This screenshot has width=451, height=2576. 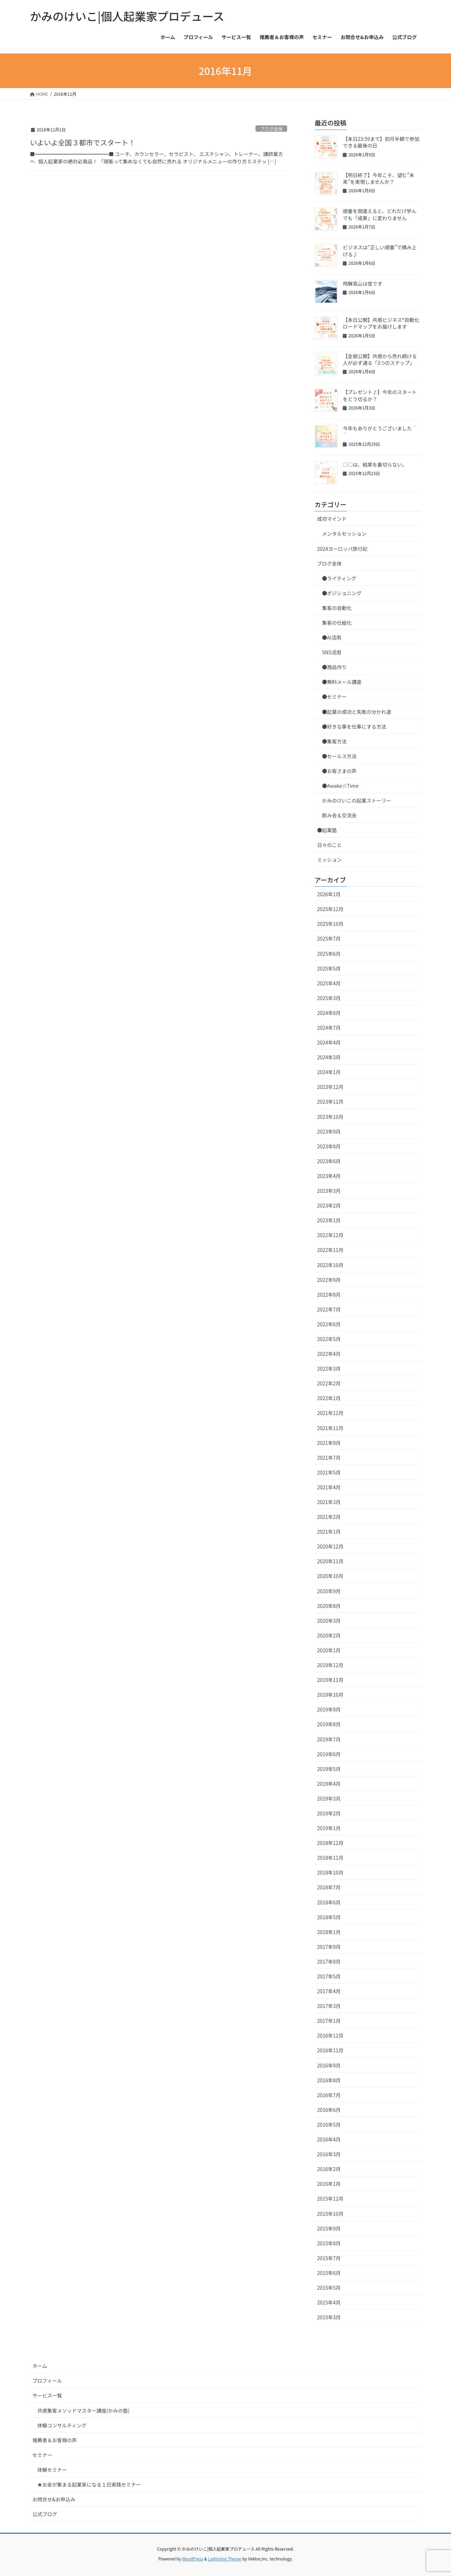 What do you see at coordinates (329, 2080) in the screenshot?
I see `2016年8月` at bounding box center [329, 2080].